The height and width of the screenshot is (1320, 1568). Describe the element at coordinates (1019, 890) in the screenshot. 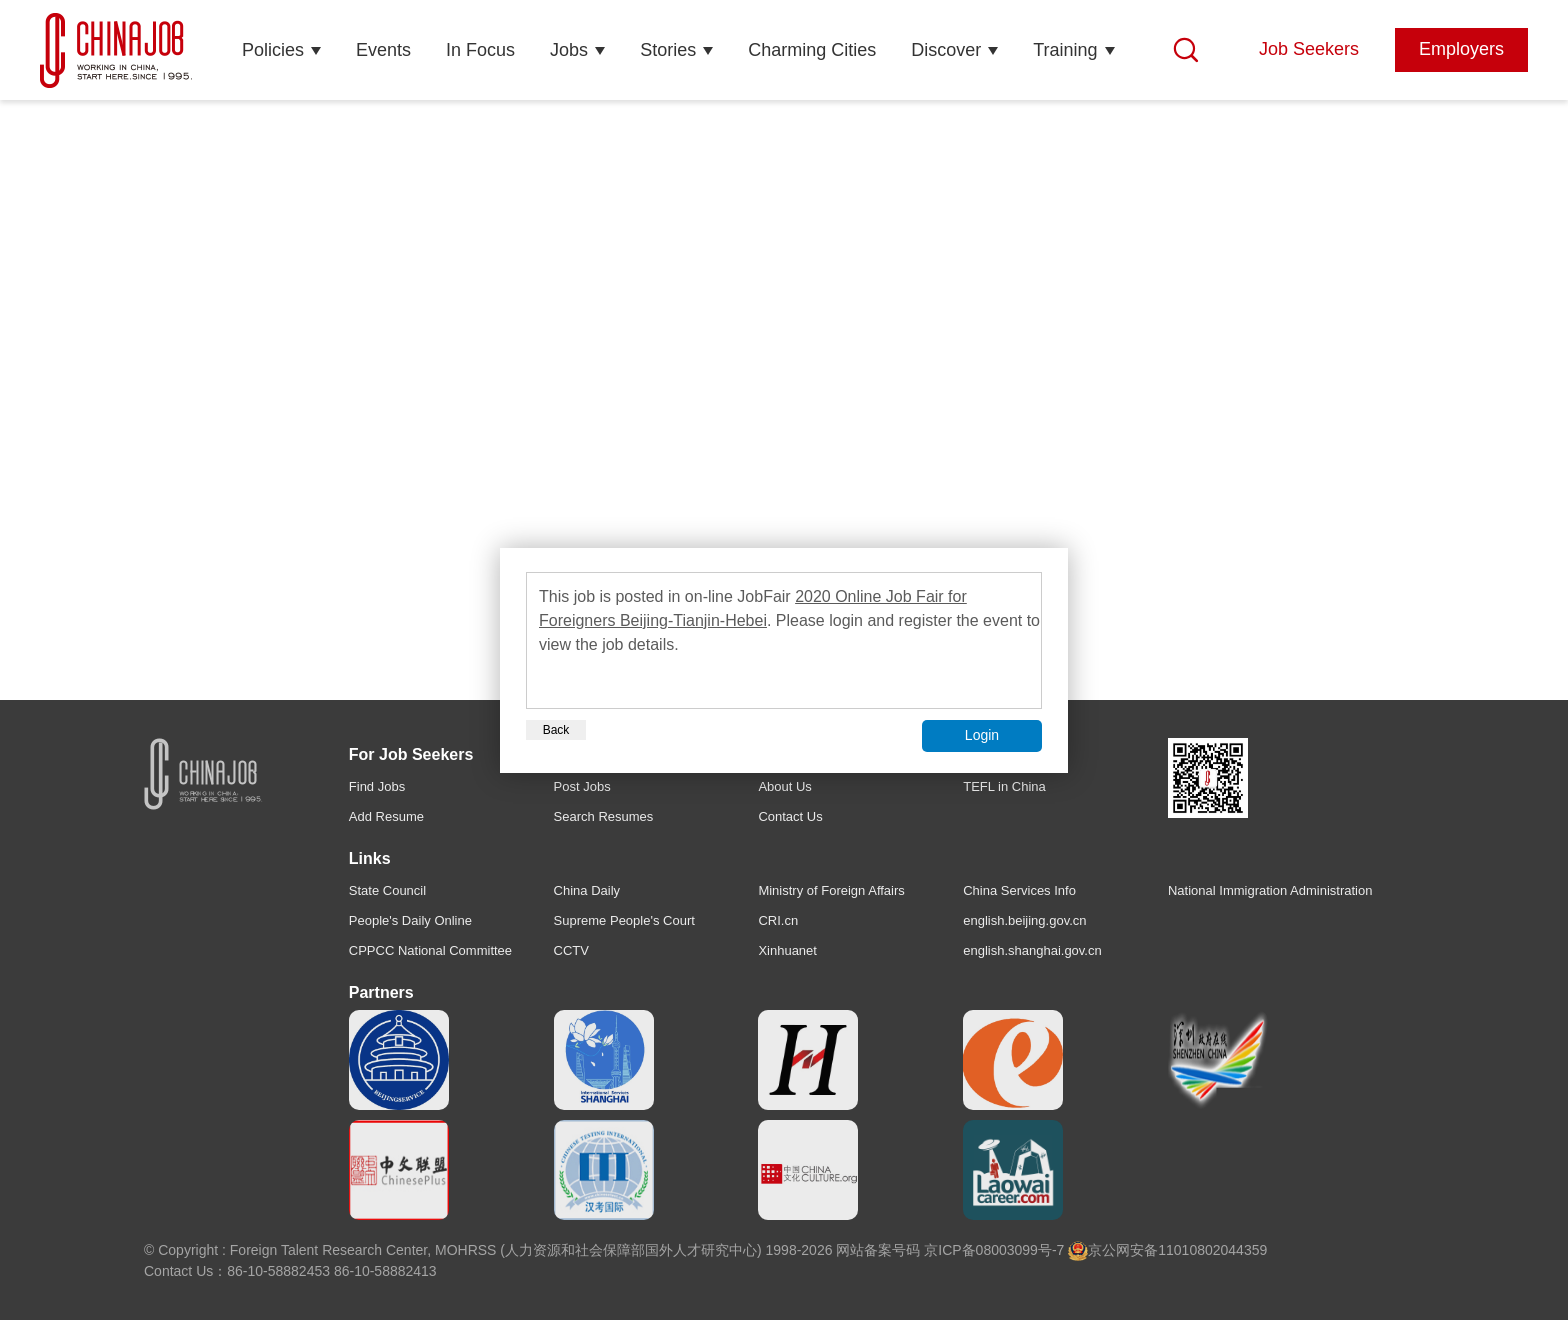

I see `China Services Info` at that location.